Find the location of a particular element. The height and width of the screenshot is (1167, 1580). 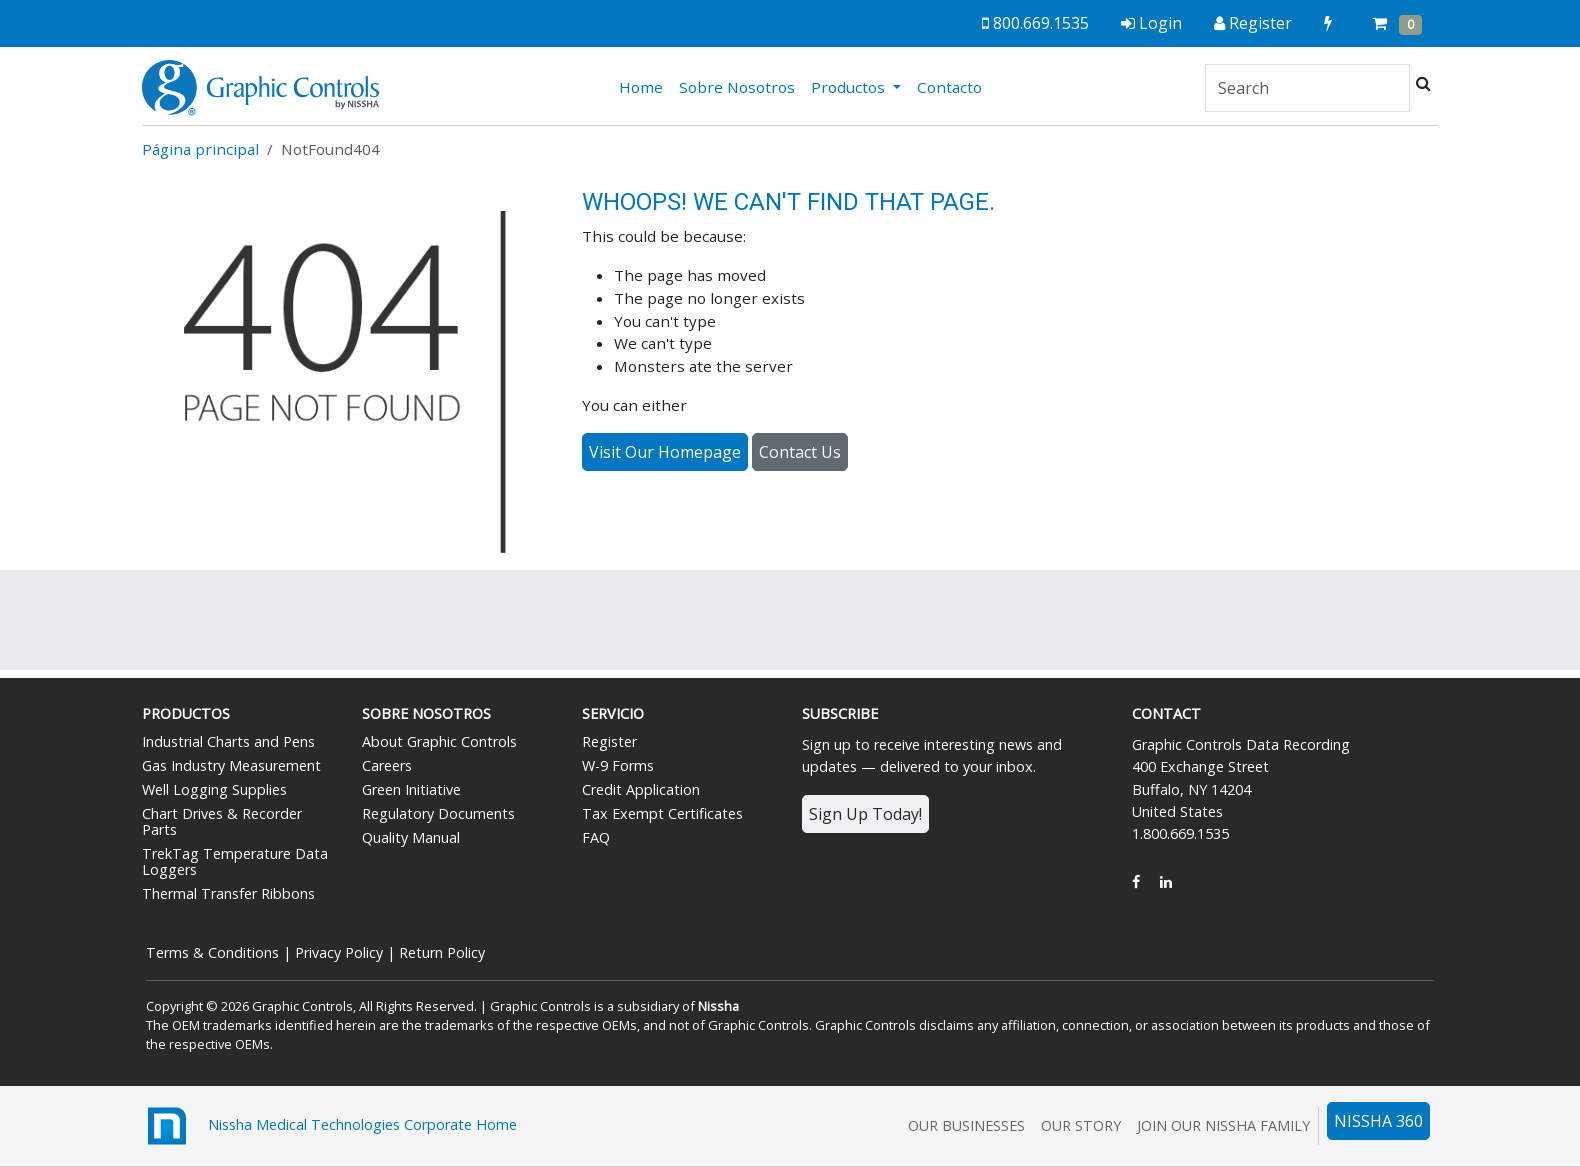

Terms & Conditions is located at coordinates (212, 952).